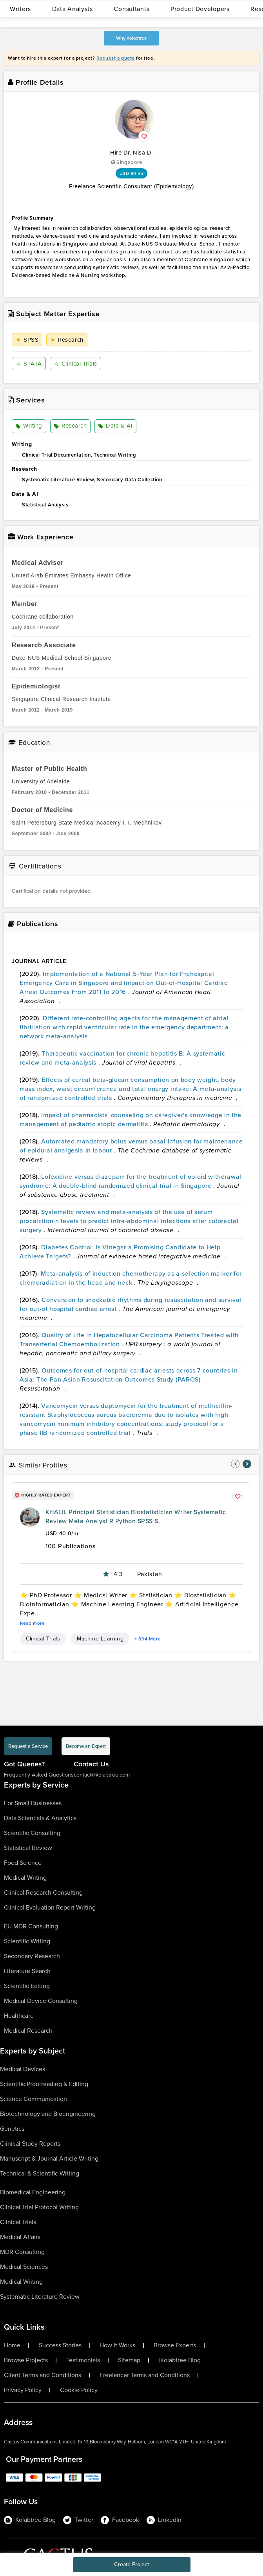  Describe the element at coordinates (147, 1638) in the screenshot. I see `+ 894 More` at that location.